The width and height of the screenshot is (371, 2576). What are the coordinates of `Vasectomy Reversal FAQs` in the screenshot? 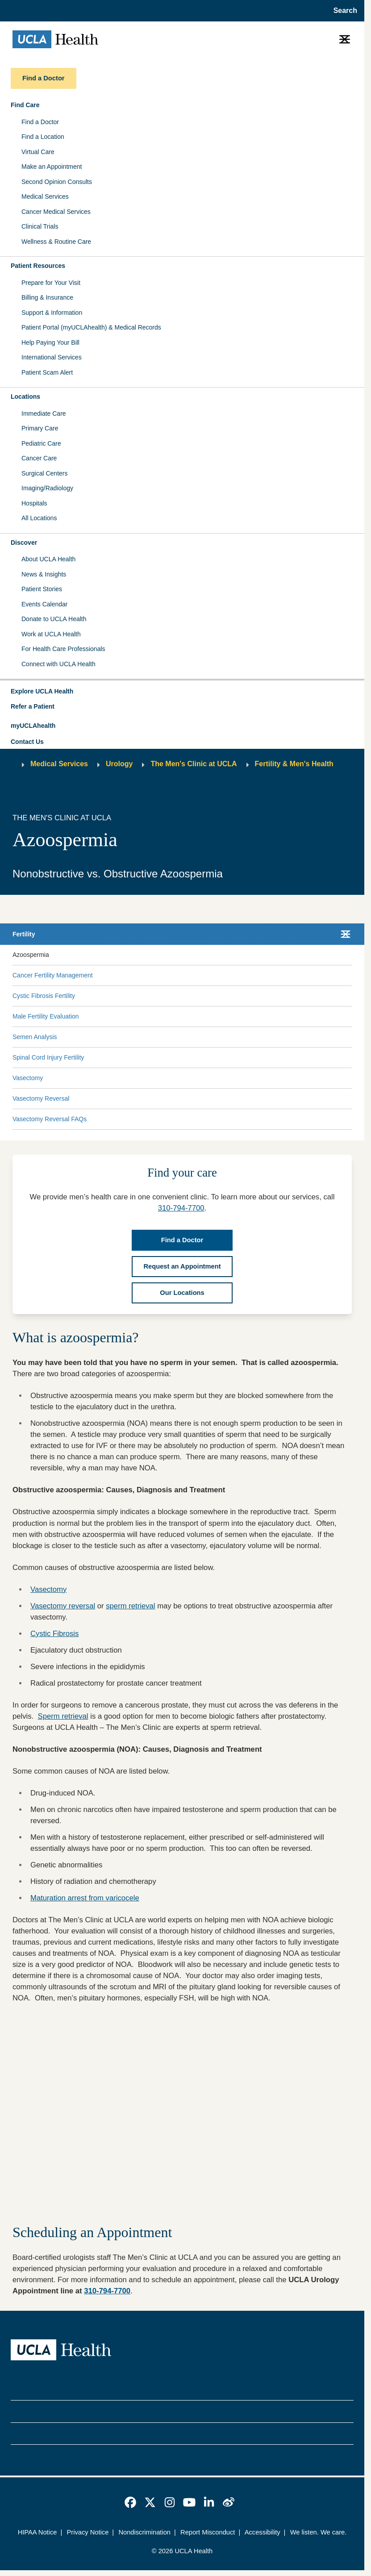 It's located at (50, 1119).